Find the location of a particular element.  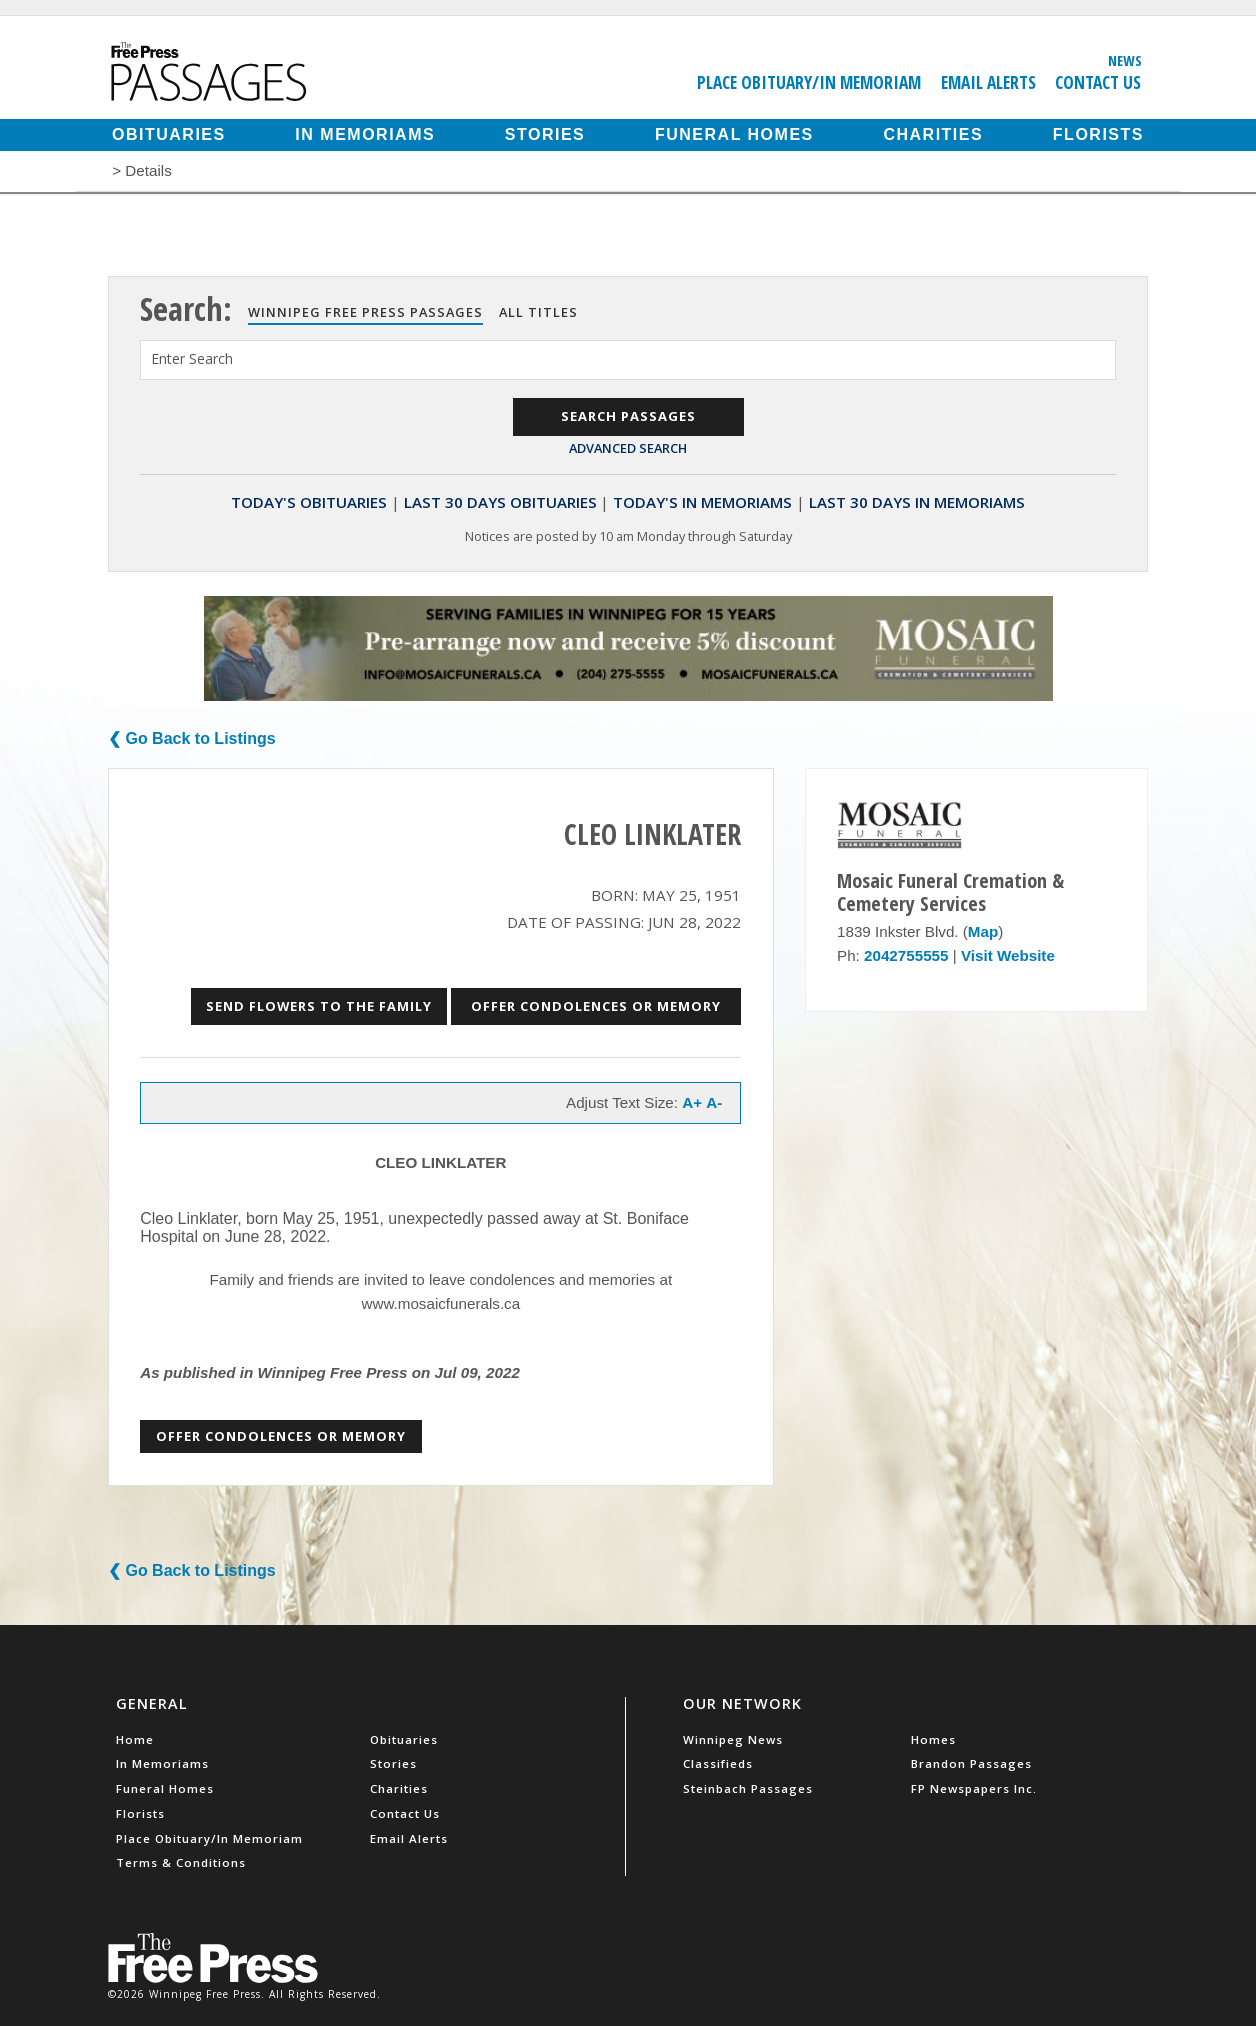

Terms & Conditions is located at coordinates (181, 1862).